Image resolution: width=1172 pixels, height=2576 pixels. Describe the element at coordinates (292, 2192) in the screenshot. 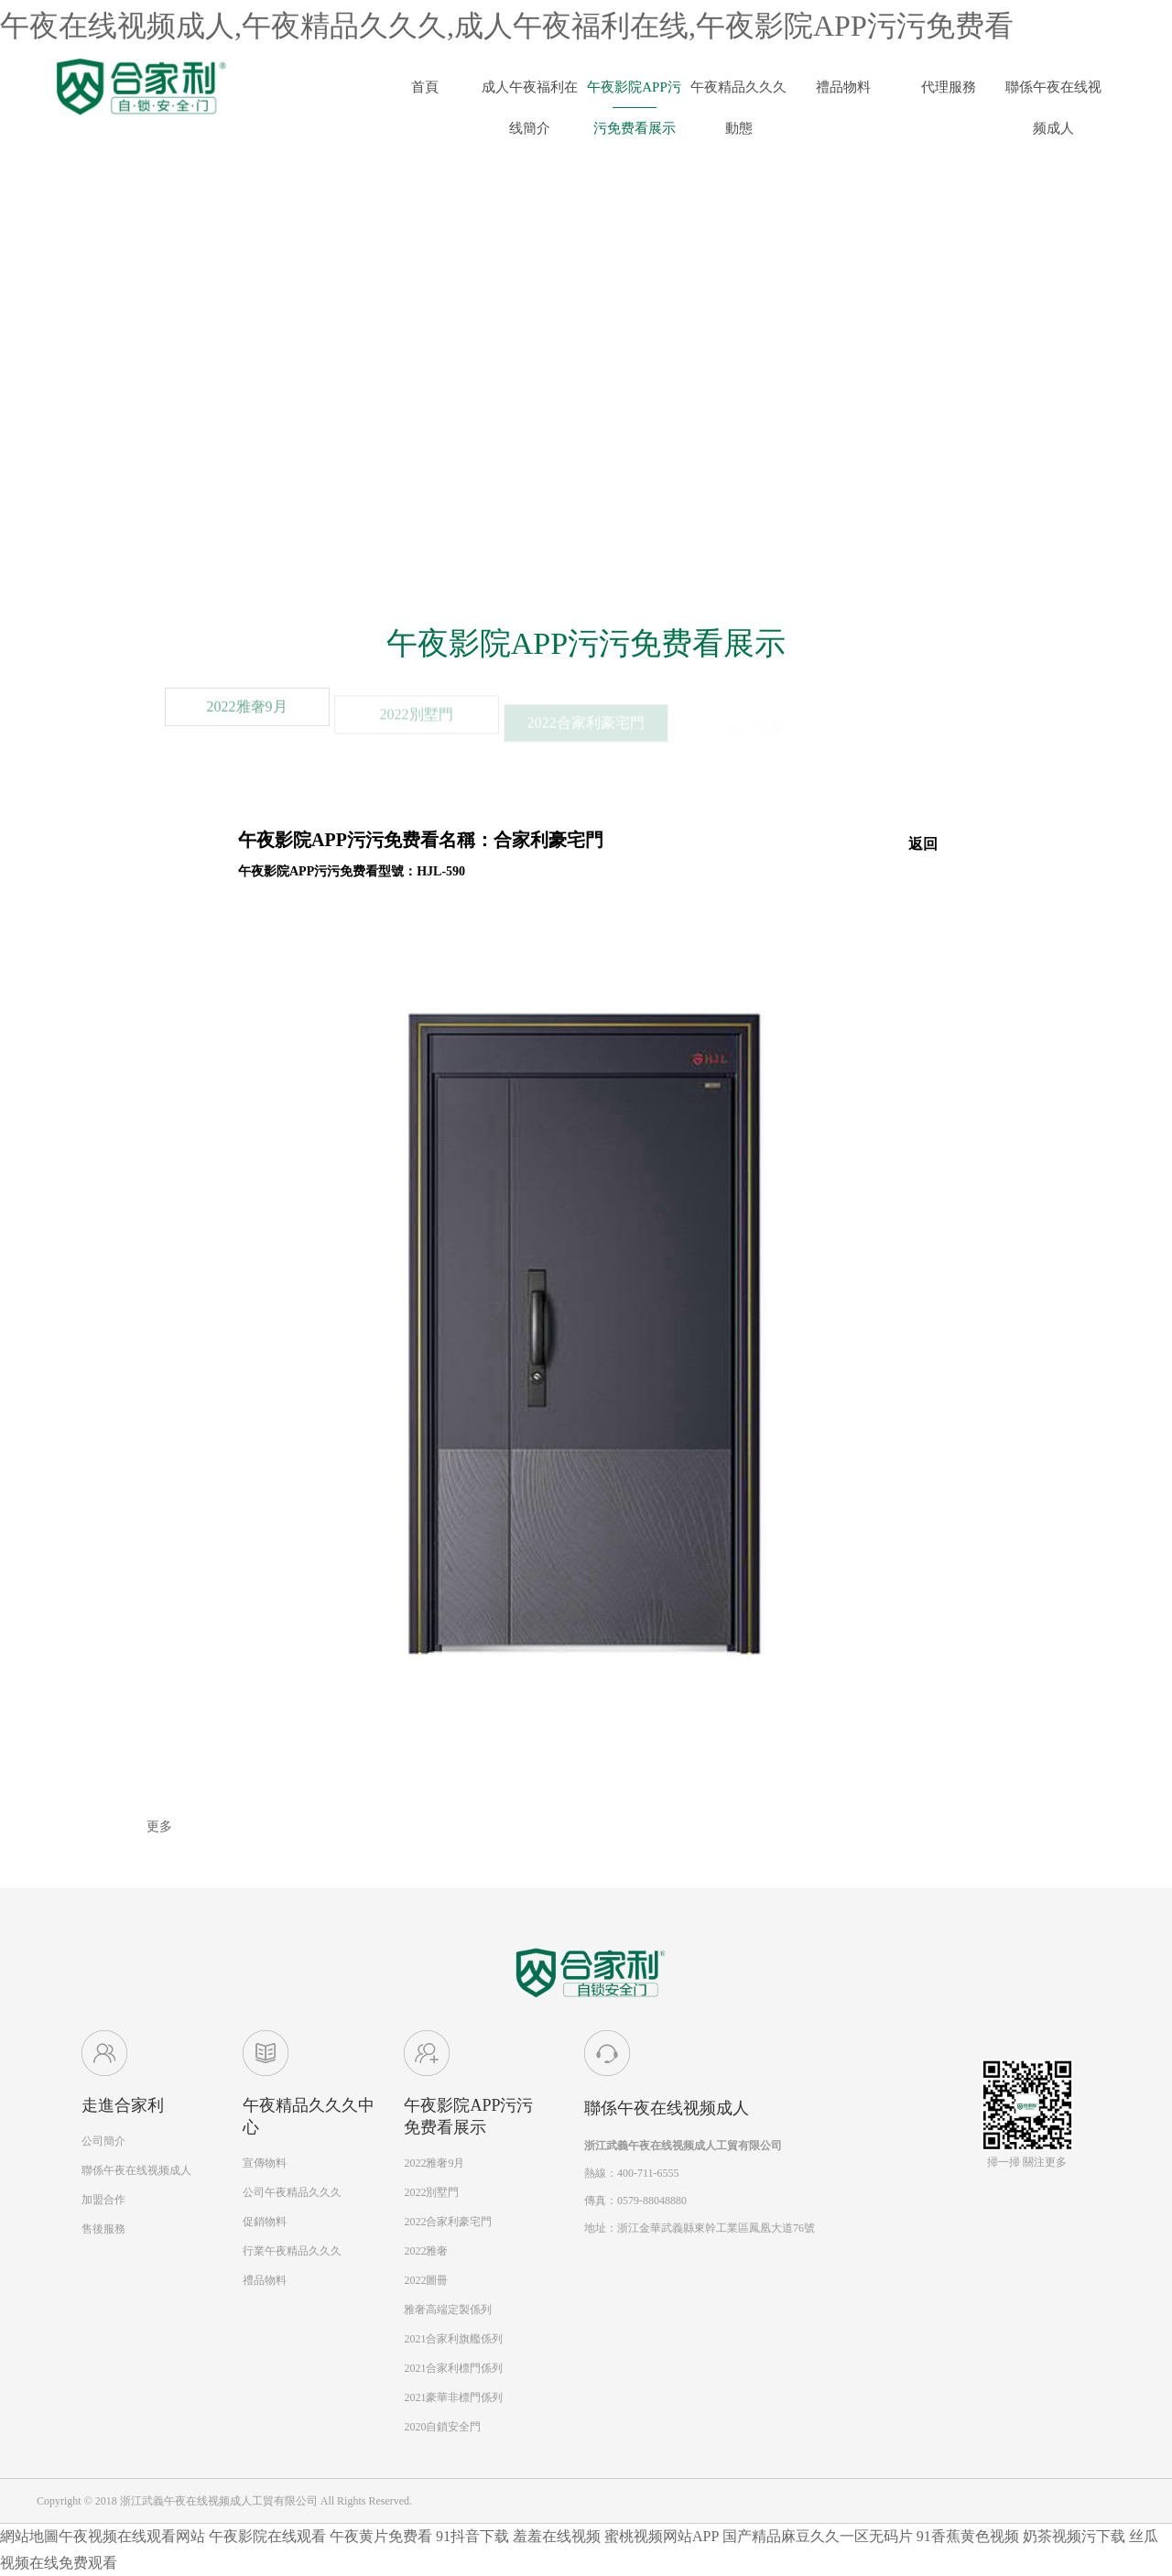

I see `公司午夜精品久久久` at that location.